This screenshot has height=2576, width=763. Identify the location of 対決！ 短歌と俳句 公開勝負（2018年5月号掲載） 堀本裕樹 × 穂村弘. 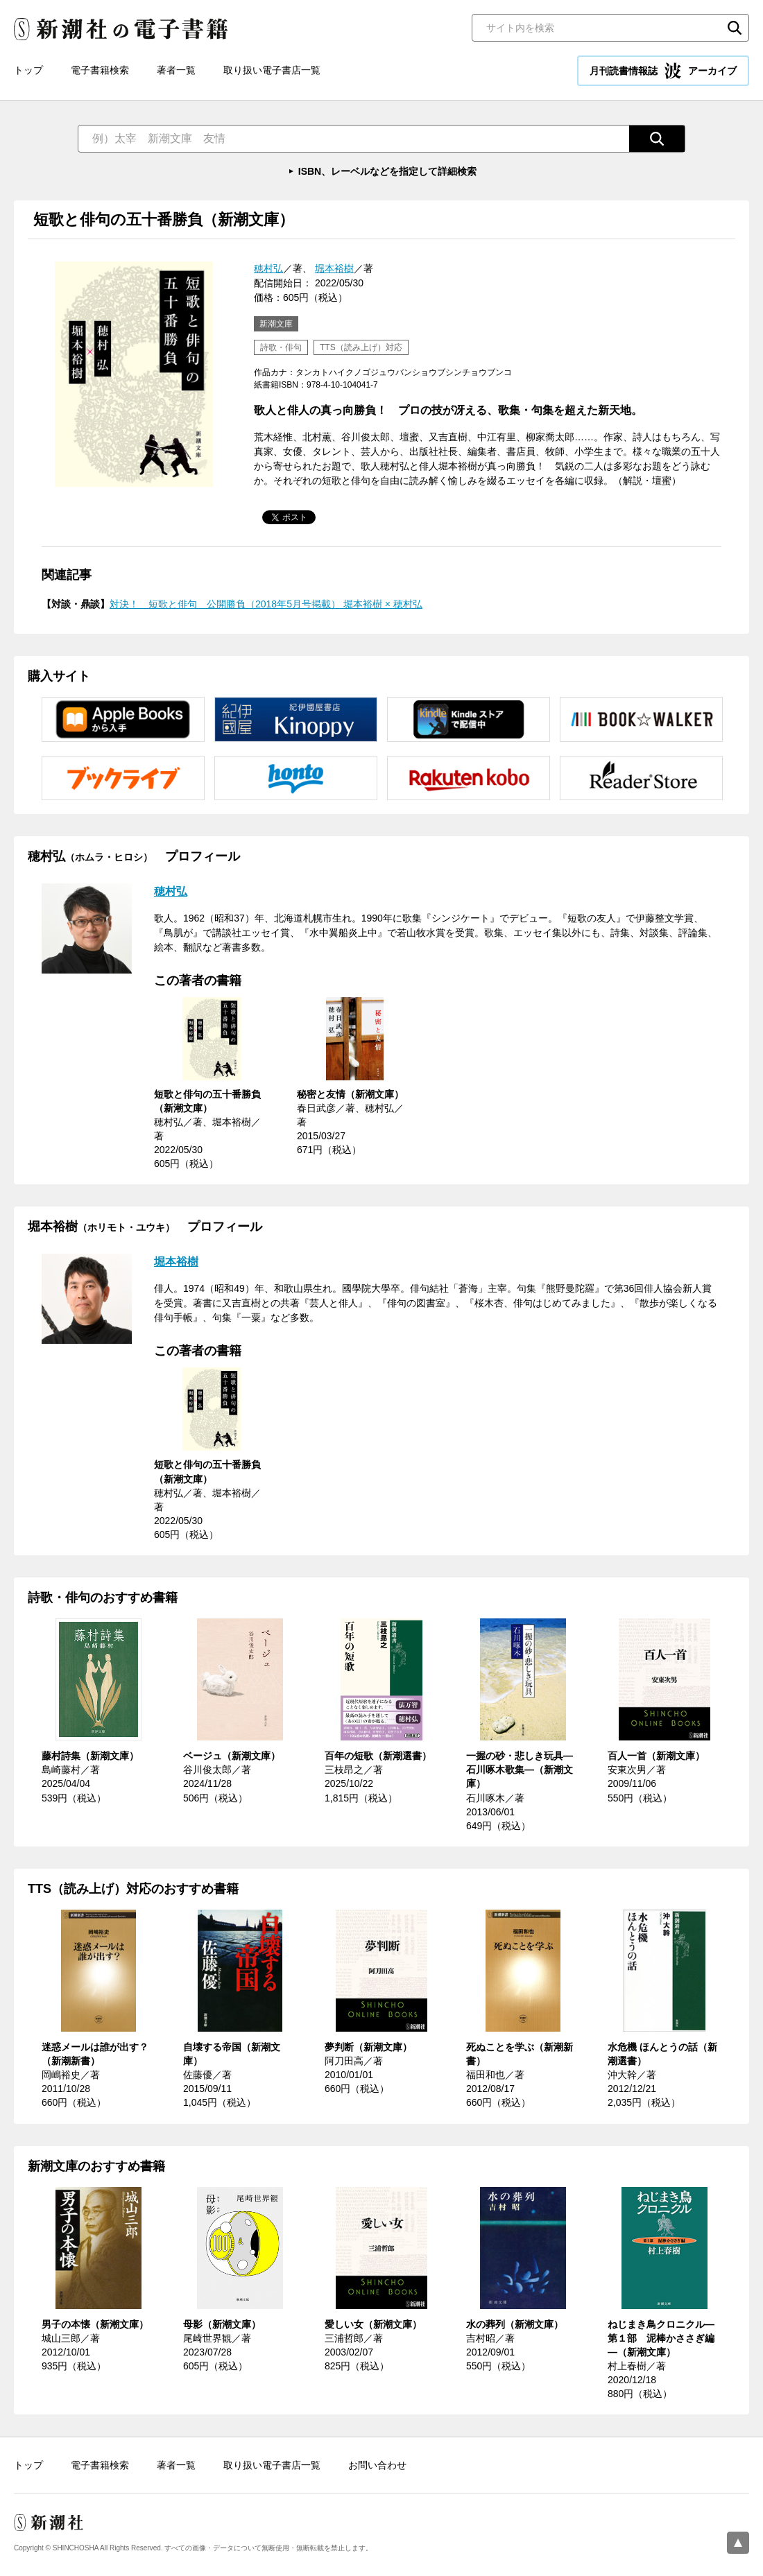
(266, 604).